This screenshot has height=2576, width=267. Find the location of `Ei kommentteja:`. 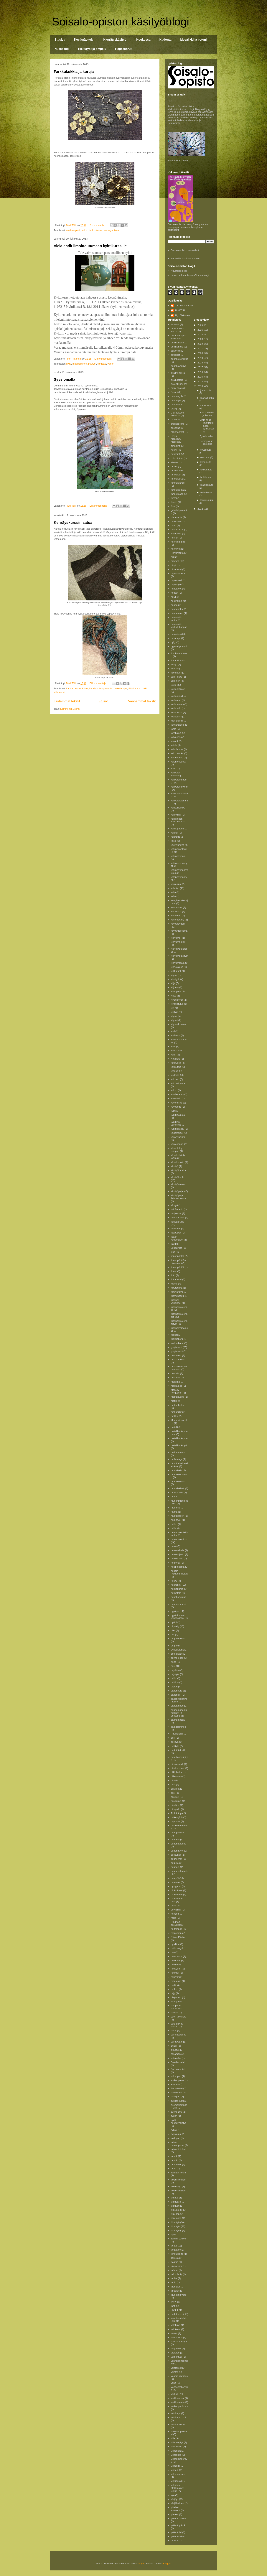

Ei kommentteja: is located at coordinates (103, 358).